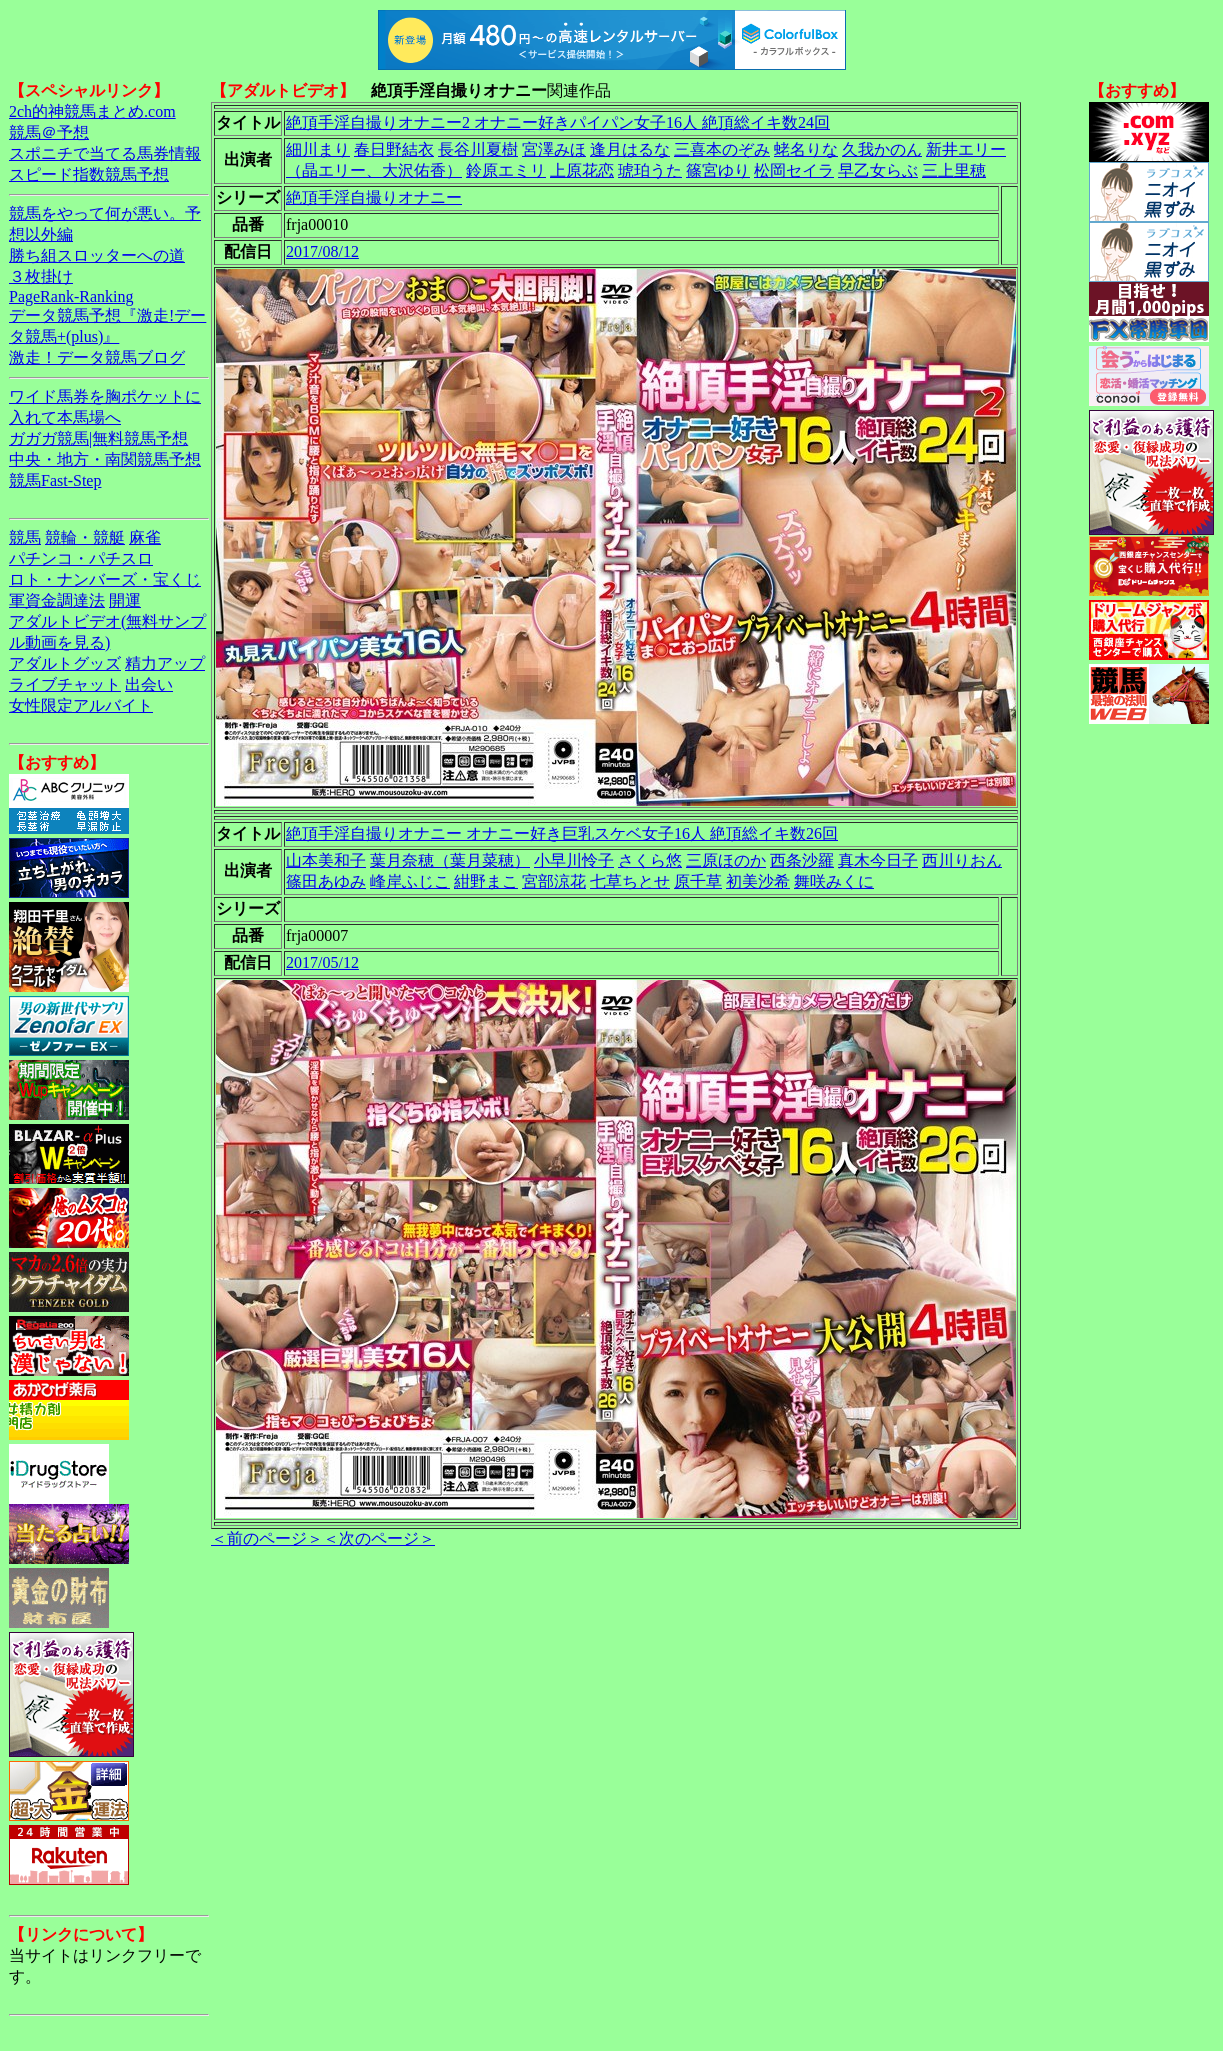  What do you see at coordinates (65, 663) in the screenshot?
I see `アダルトグッズ` at bounding box center [65, 663].